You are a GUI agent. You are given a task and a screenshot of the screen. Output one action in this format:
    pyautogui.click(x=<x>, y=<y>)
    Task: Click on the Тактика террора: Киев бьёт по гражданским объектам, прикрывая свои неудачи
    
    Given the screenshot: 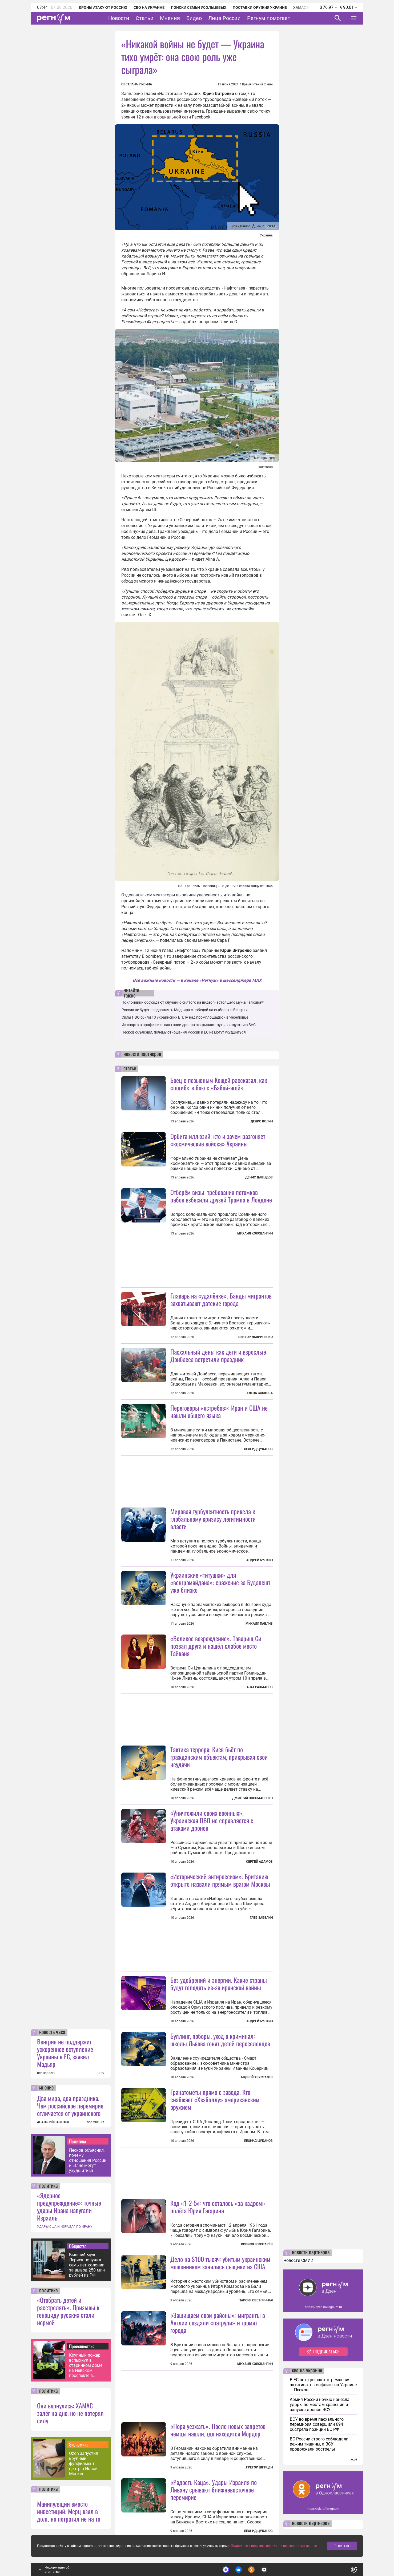 What is the action you would take?
    pyautogui.click(x=219, y=1757)
    